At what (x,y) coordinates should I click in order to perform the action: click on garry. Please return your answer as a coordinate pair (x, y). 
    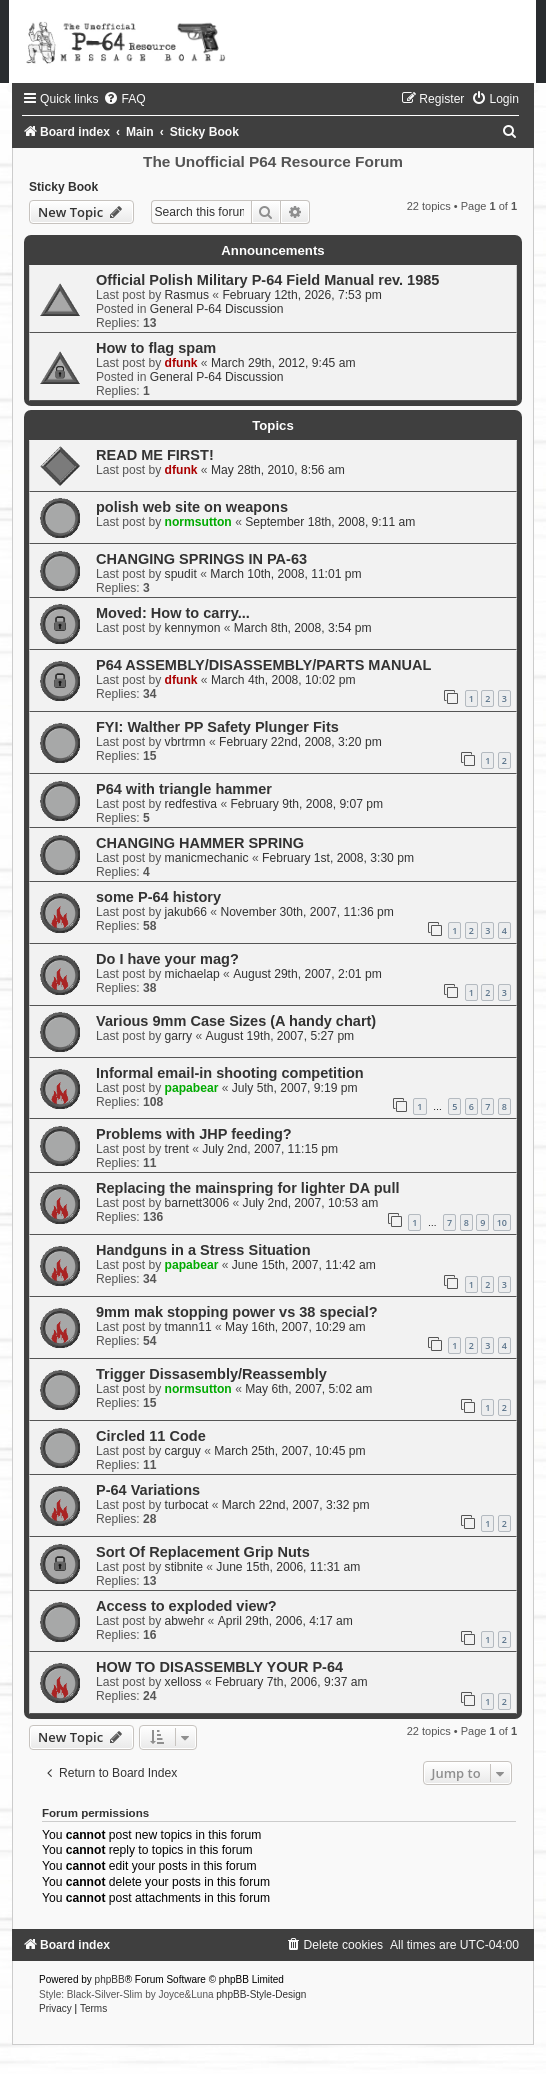
    Looking at the image, I should click on (179, 1036).